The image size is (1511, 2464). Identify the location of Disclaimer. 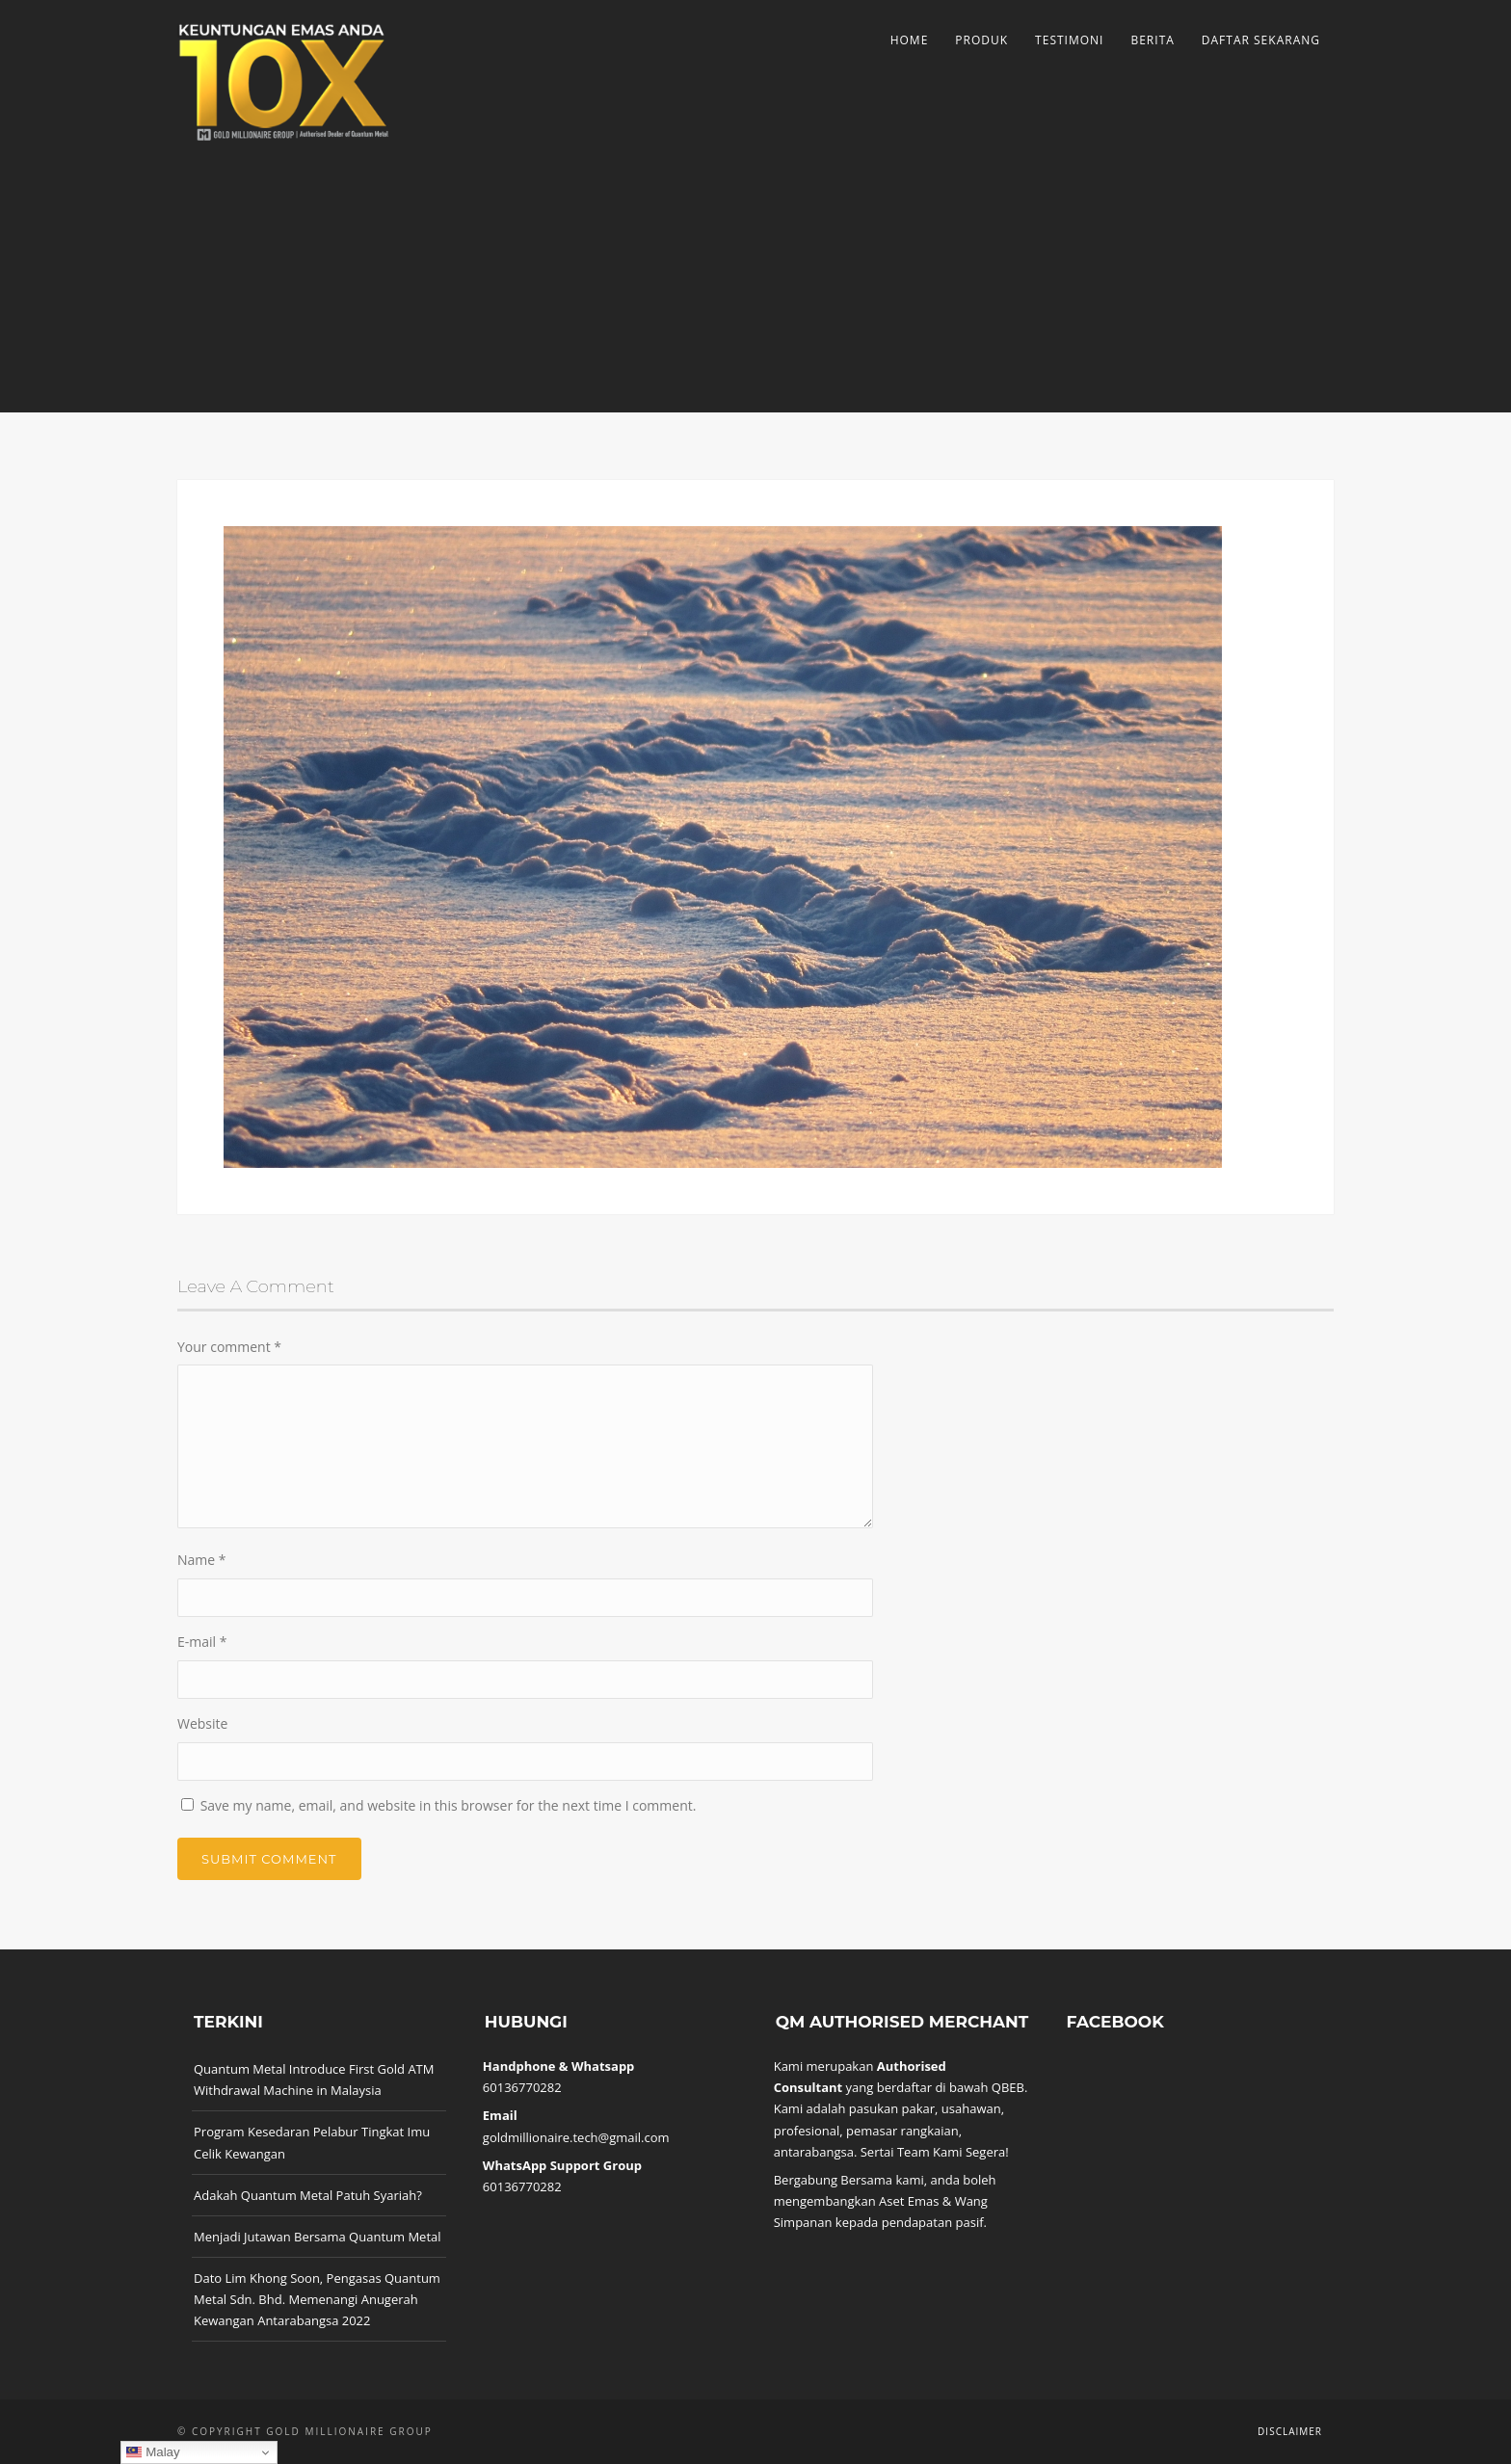
(1290, 2431).